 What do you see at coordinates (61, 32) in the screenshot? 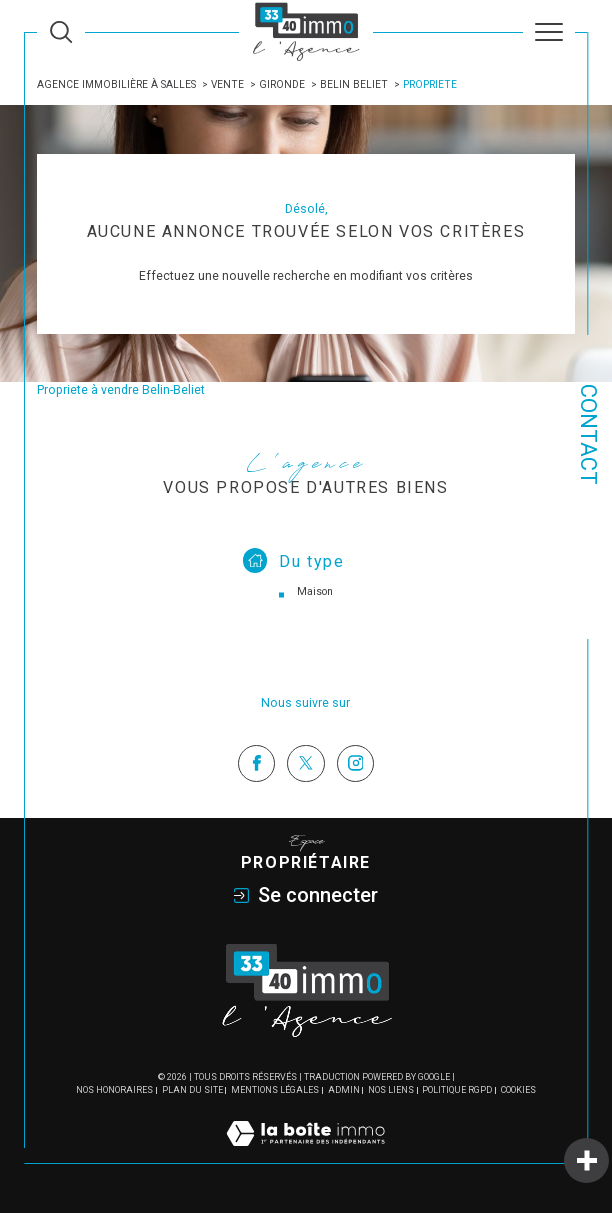
I see `[Ouvrir le formulaire de recherche]` at bounding box center [61, 32].